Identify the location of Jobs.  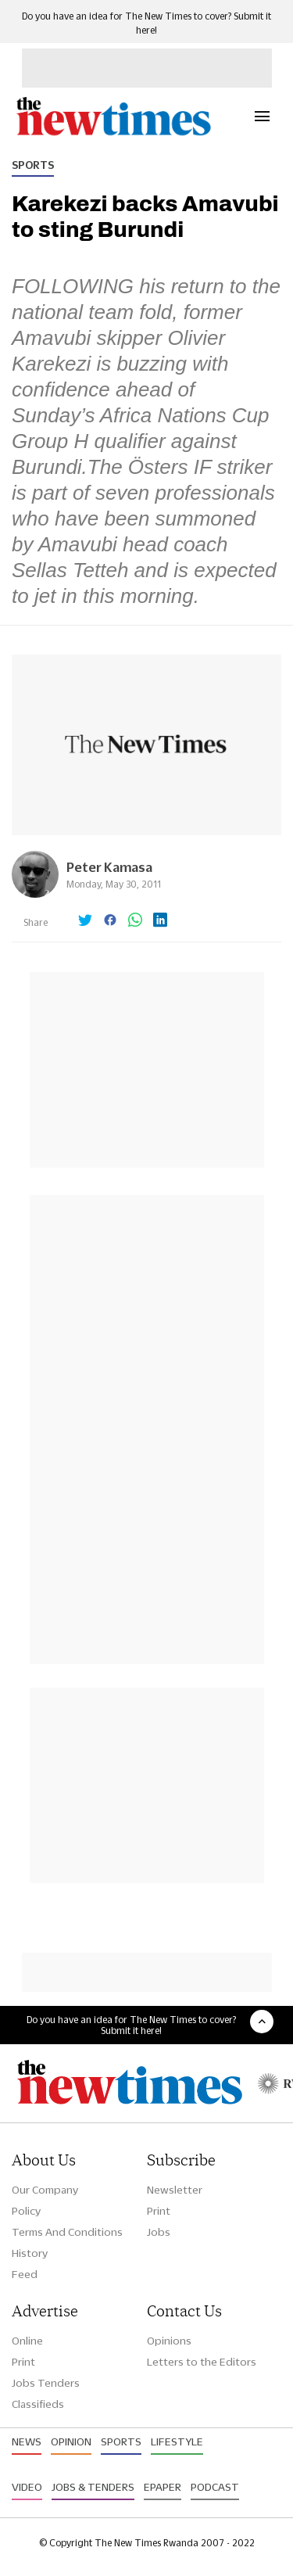
(158, 2232).